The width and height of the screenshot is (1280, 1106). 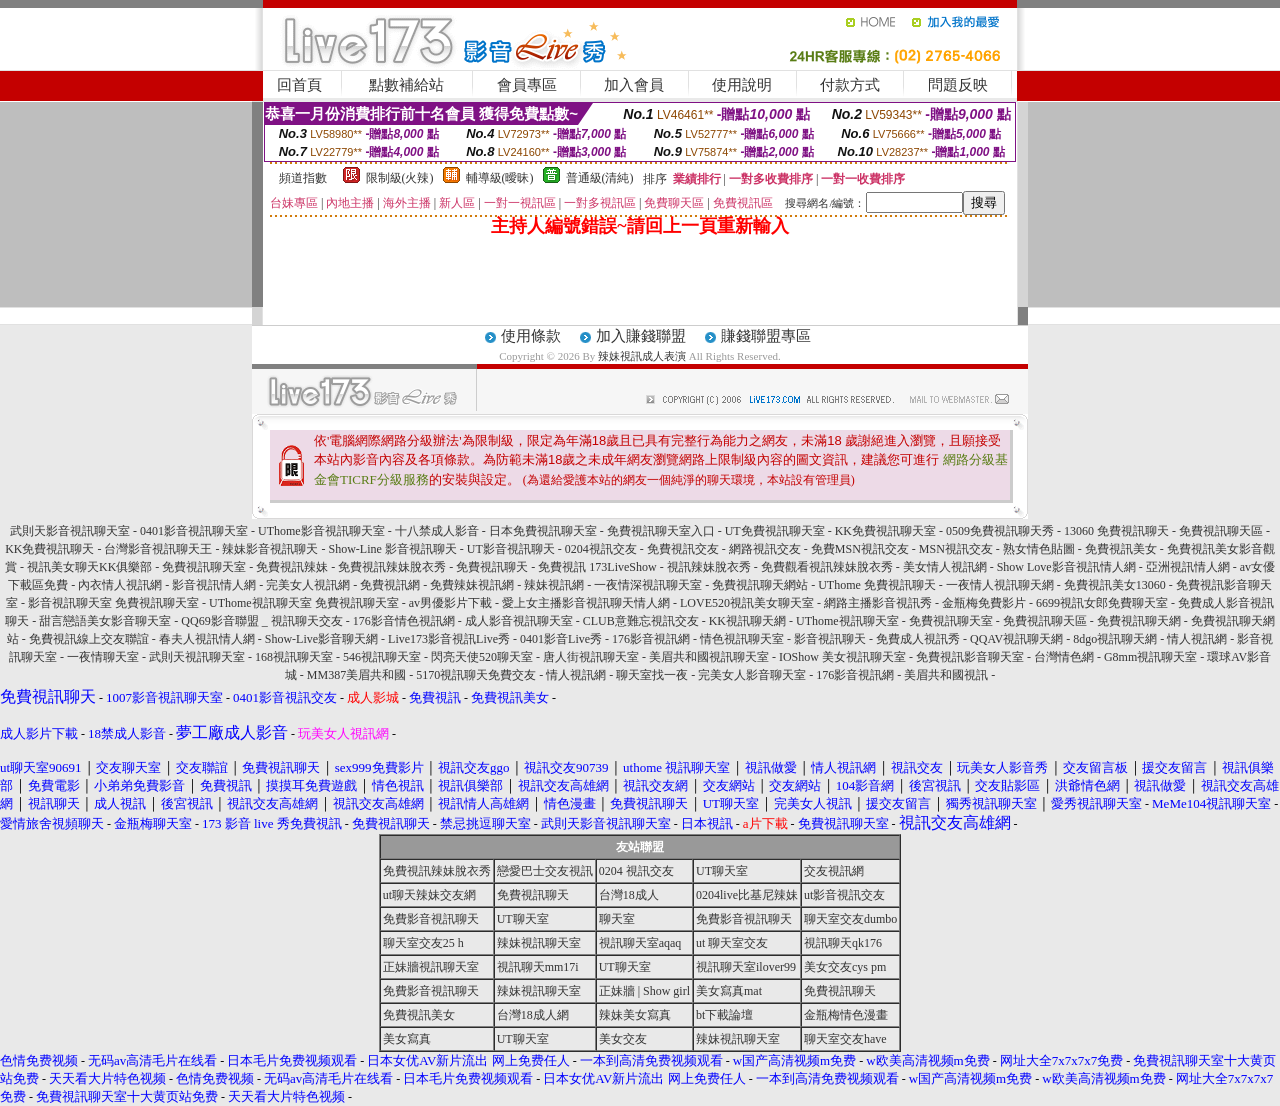 I want to click on av男優影片下載, so click(x=450, y=603).